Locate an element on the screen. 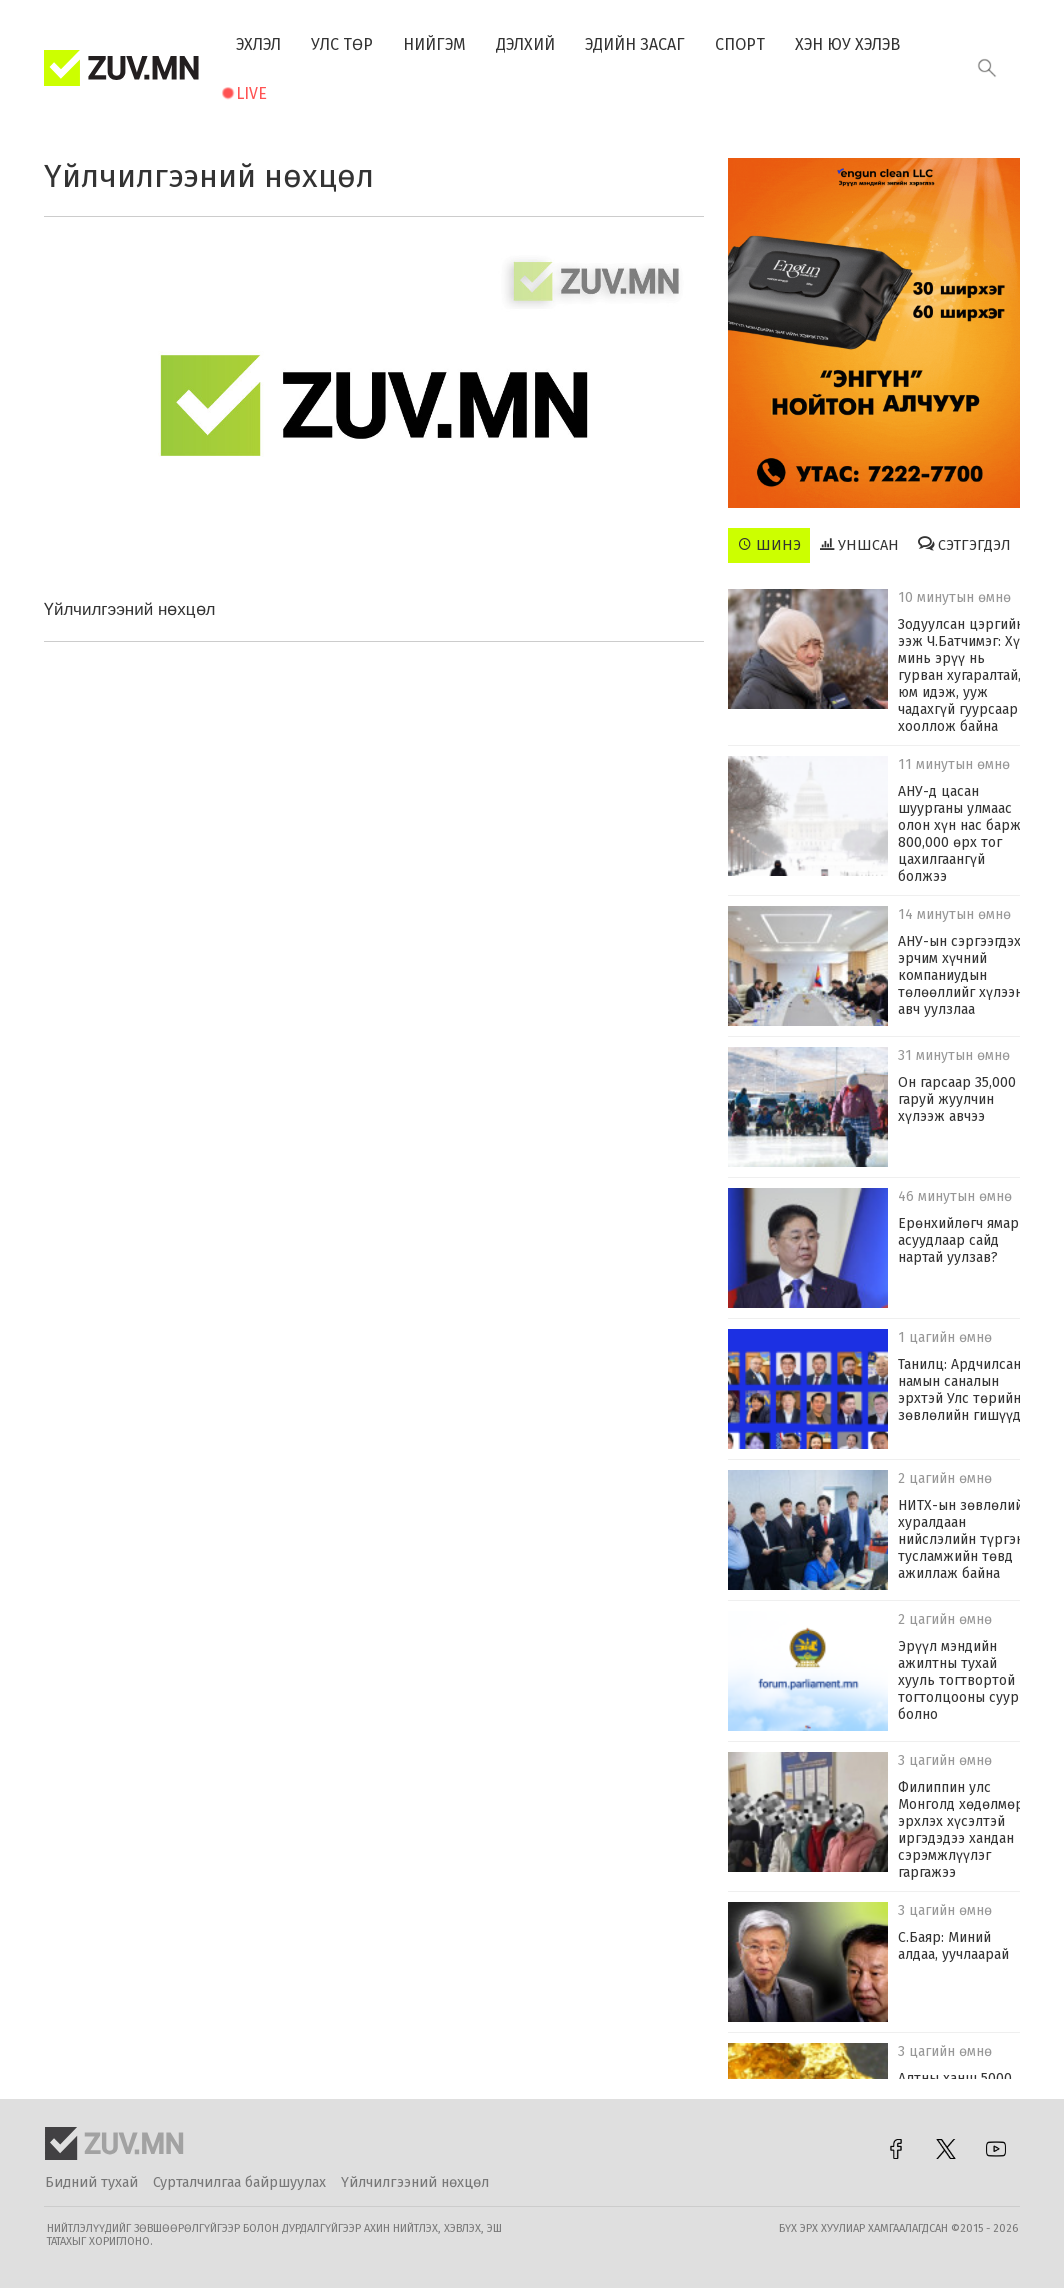 The image size is (1064, 2288). Эдийн засаг is located at coordinates (635, 44).